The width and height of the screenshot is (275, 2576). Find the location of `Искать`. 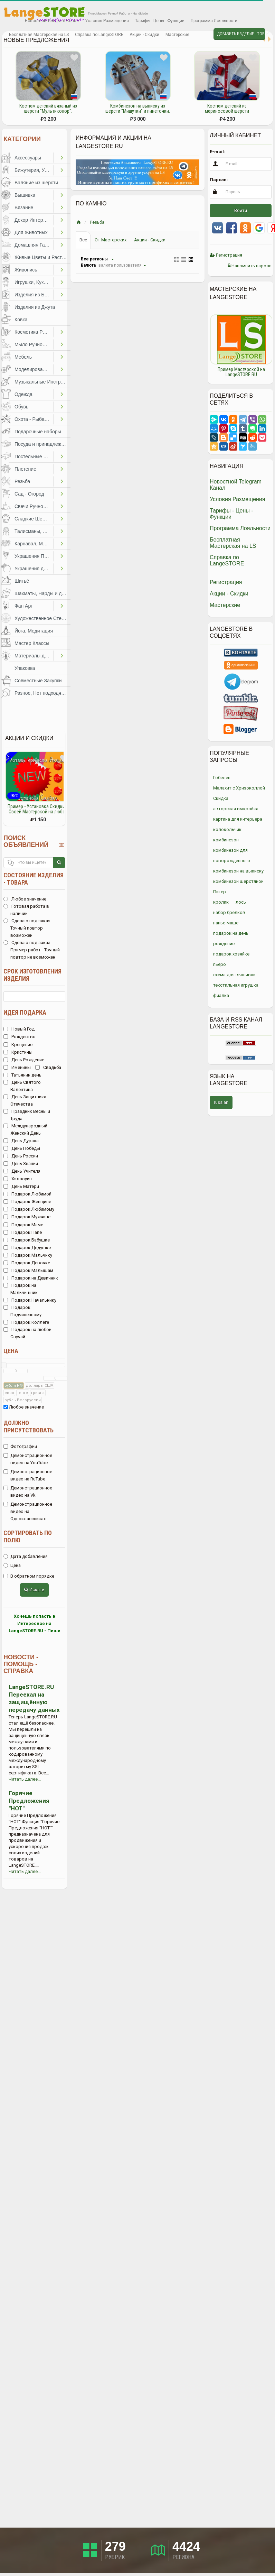

Искать is located at coordinates (34, 1589).